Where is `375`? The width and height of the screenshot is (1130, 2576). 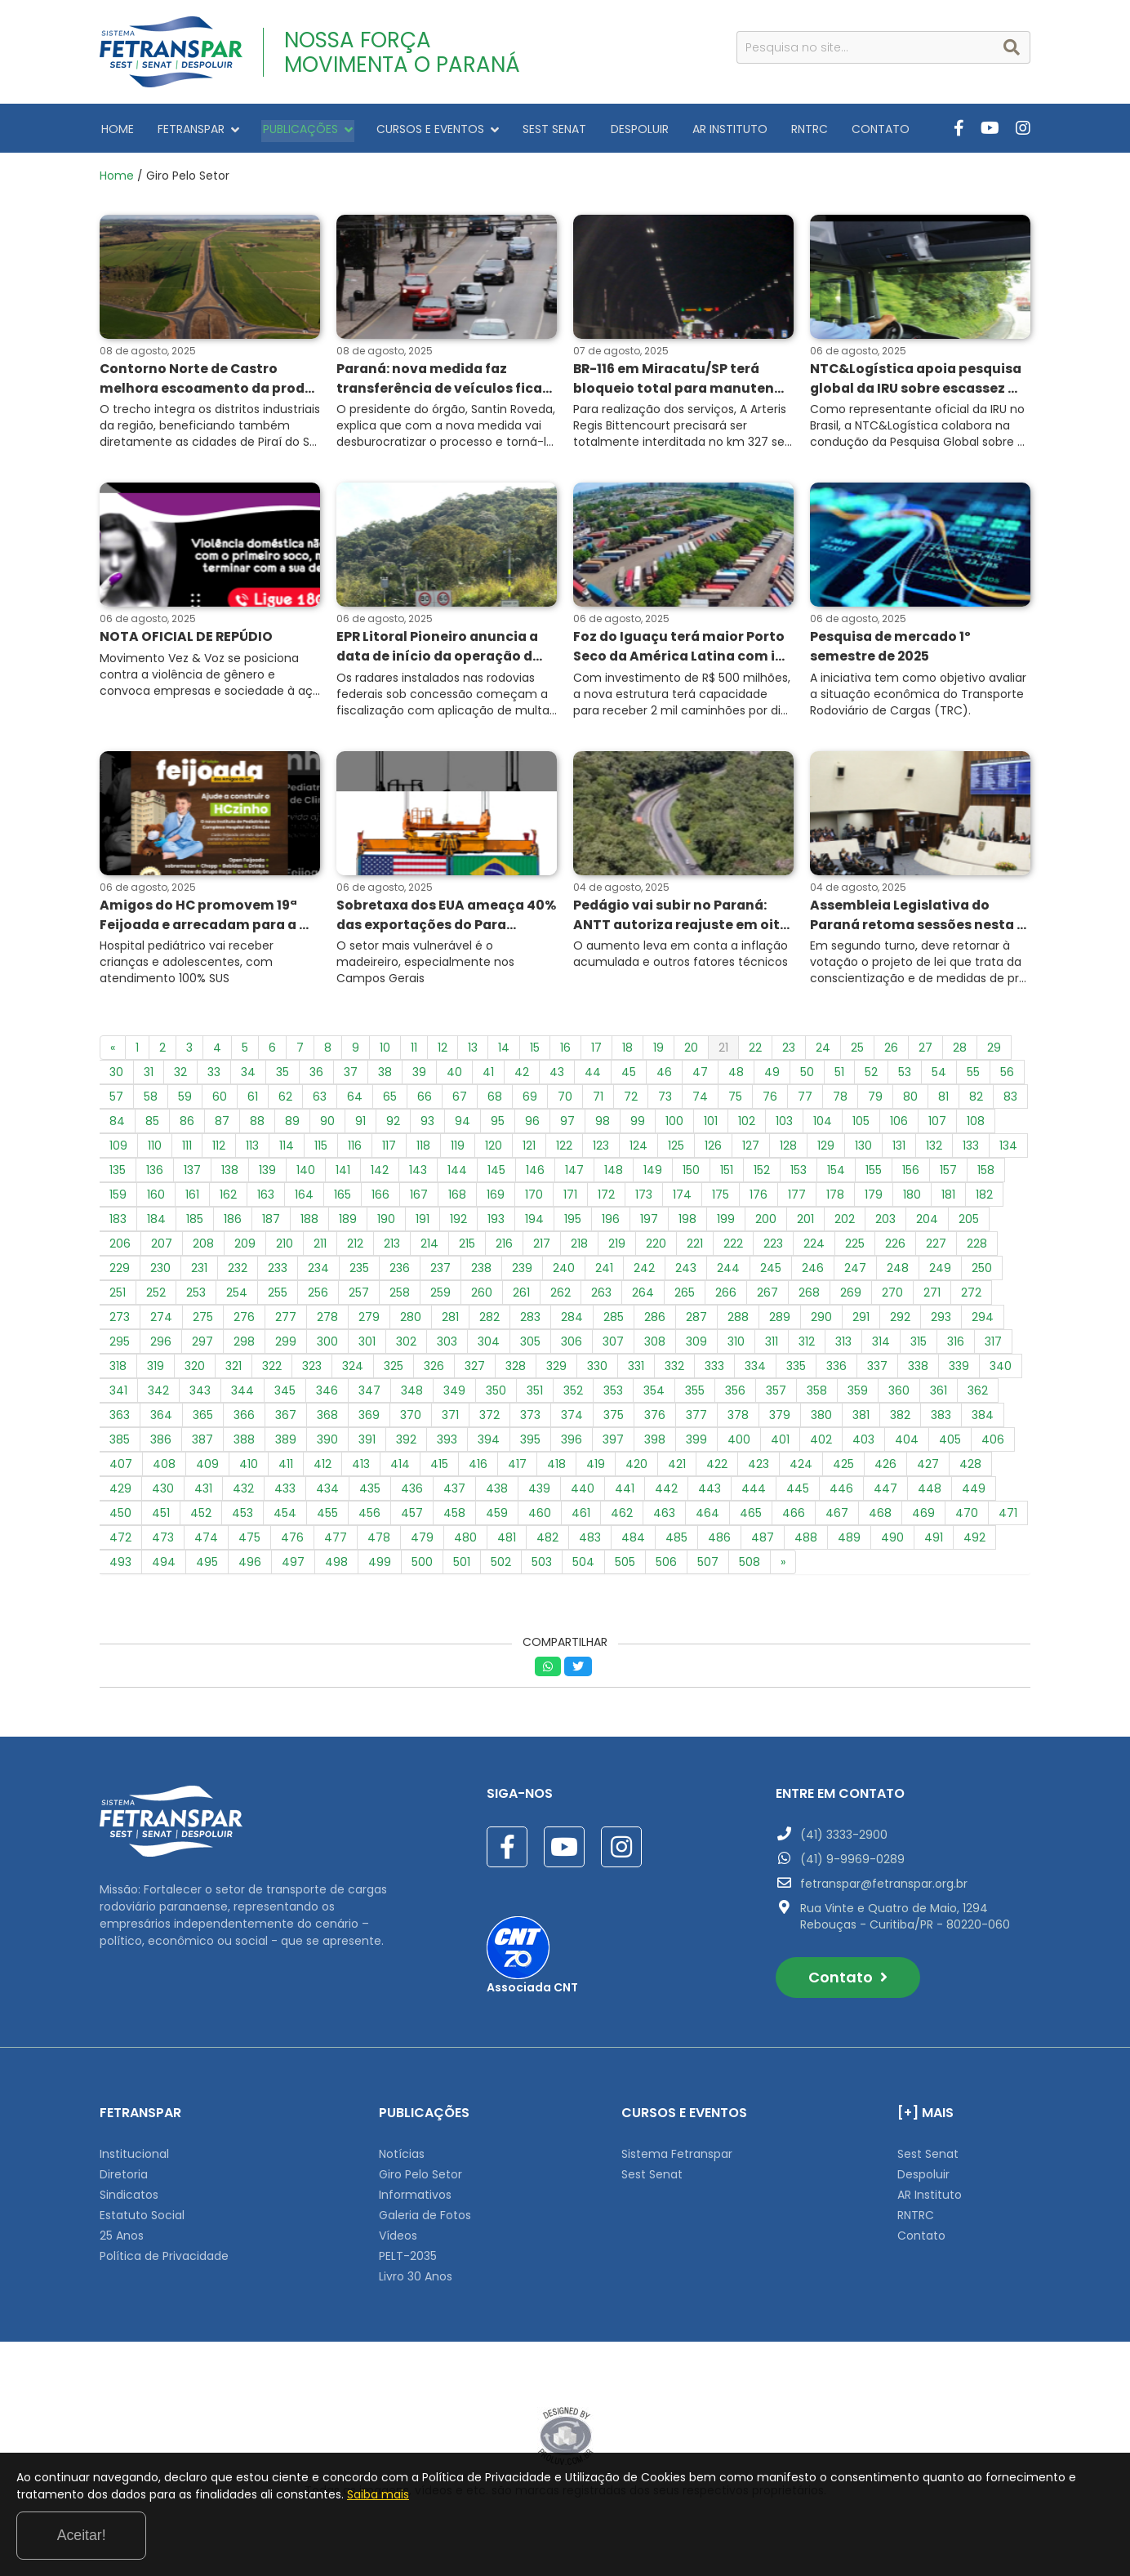 375 is located at coordinates (613, 1419).